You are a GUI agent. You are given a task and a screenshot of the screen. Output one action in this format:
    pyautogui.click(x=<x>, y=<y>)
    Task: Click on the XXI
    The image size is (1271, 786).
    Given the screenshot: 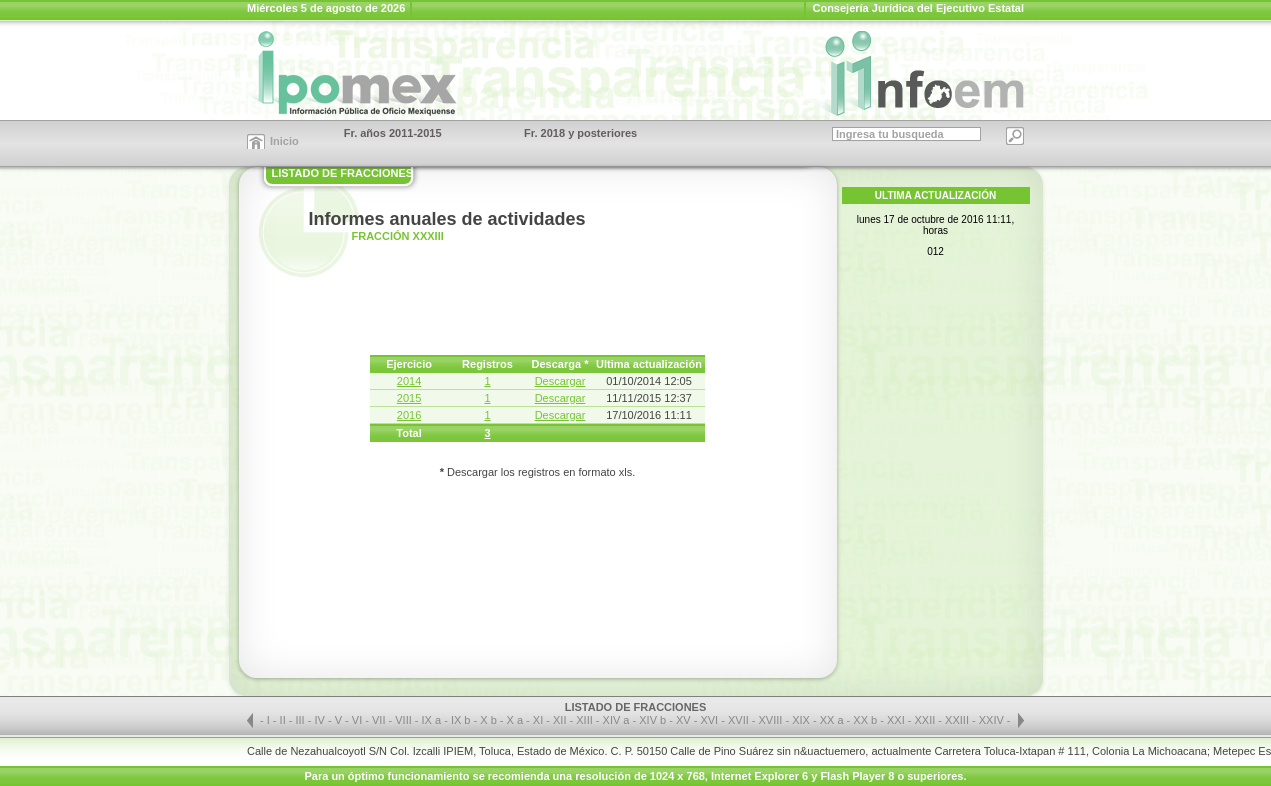 What is the action you would take?
    pyautogui.click(x=897, y=720)
    